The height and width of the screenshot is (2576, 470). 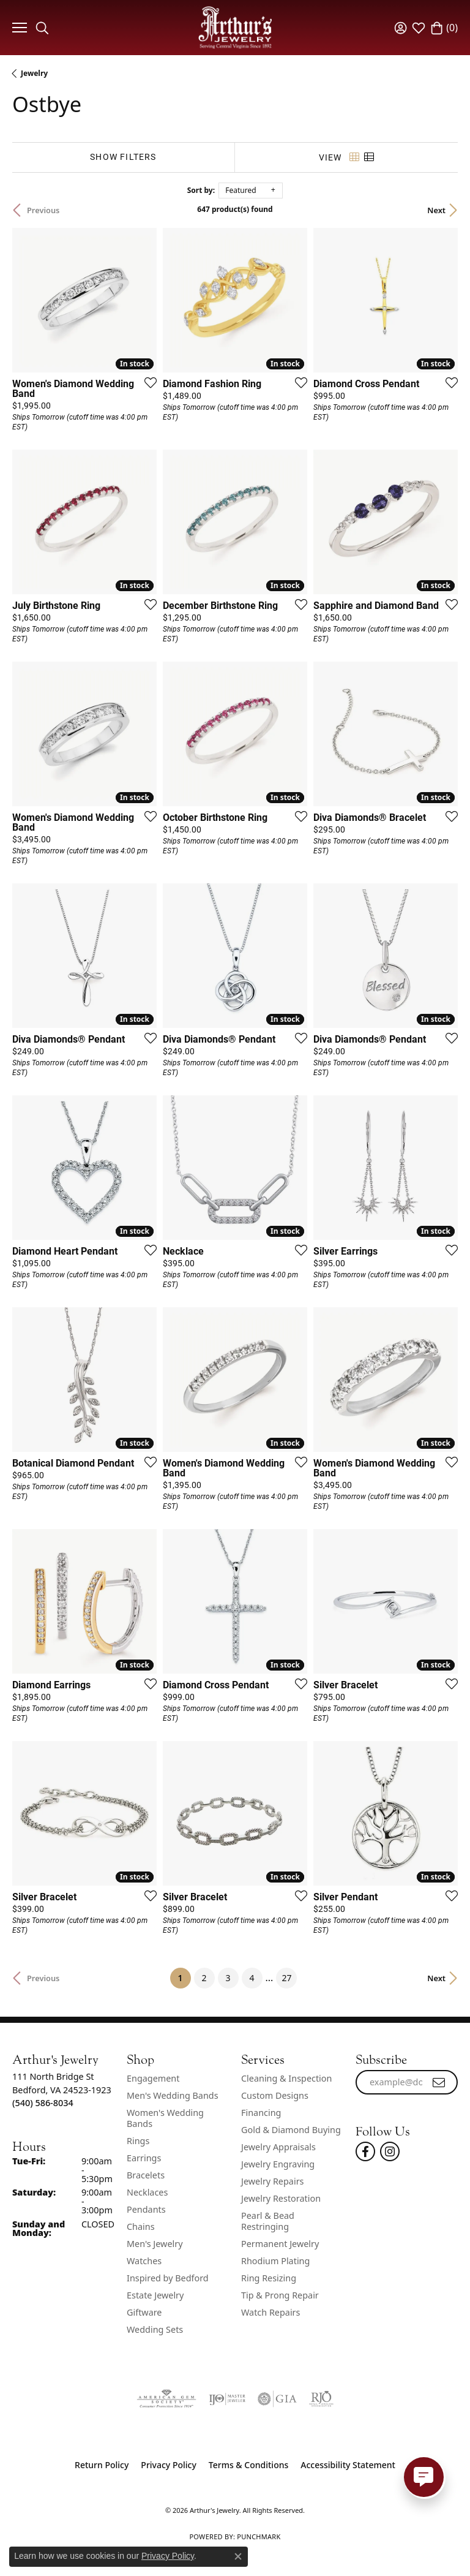 I want to click on [Visit the ags website], so click(x=166, y=2399).